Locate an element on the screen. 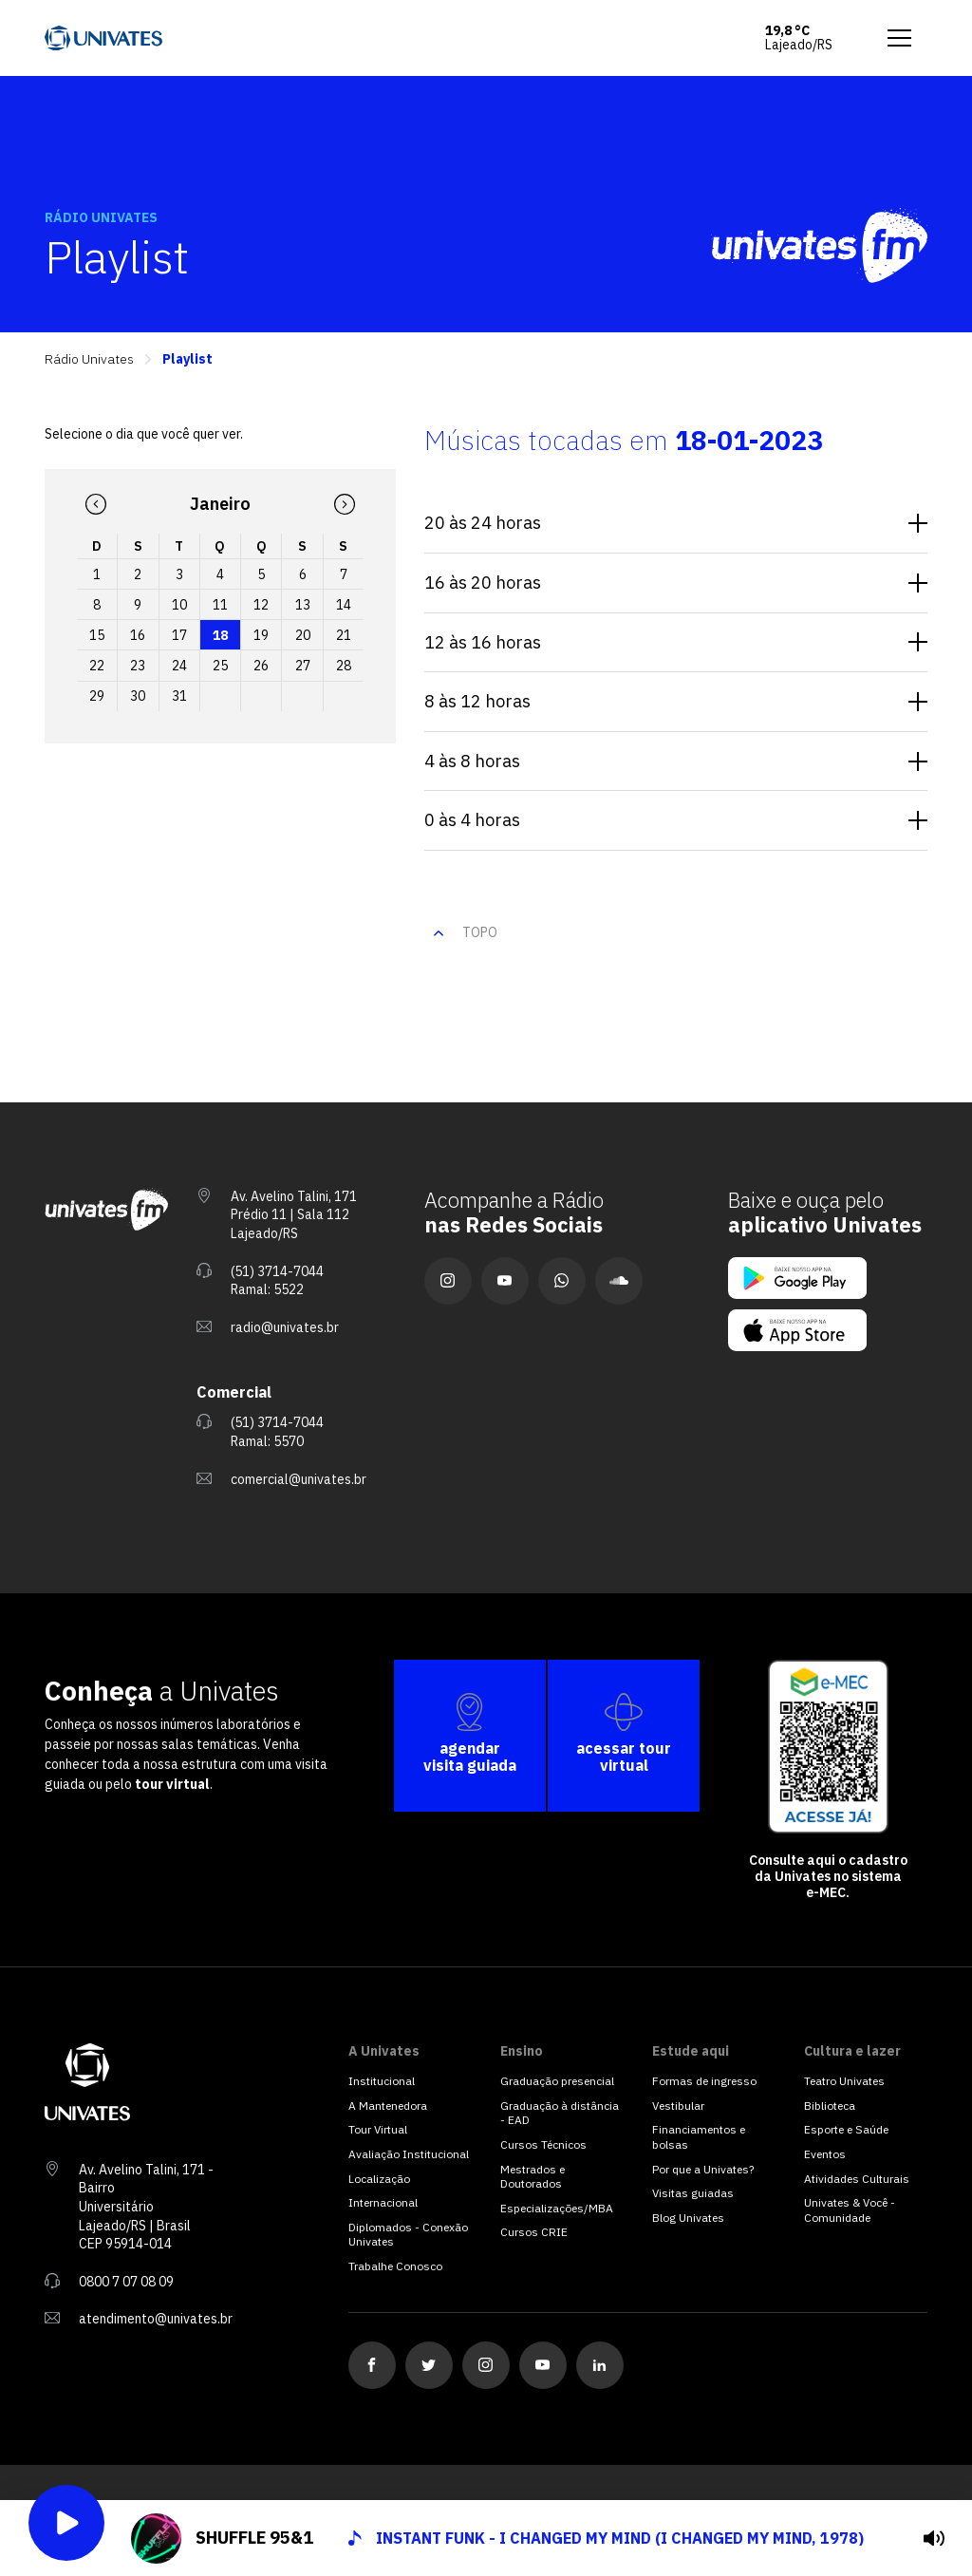  19 is located at coordinates (261, 635).